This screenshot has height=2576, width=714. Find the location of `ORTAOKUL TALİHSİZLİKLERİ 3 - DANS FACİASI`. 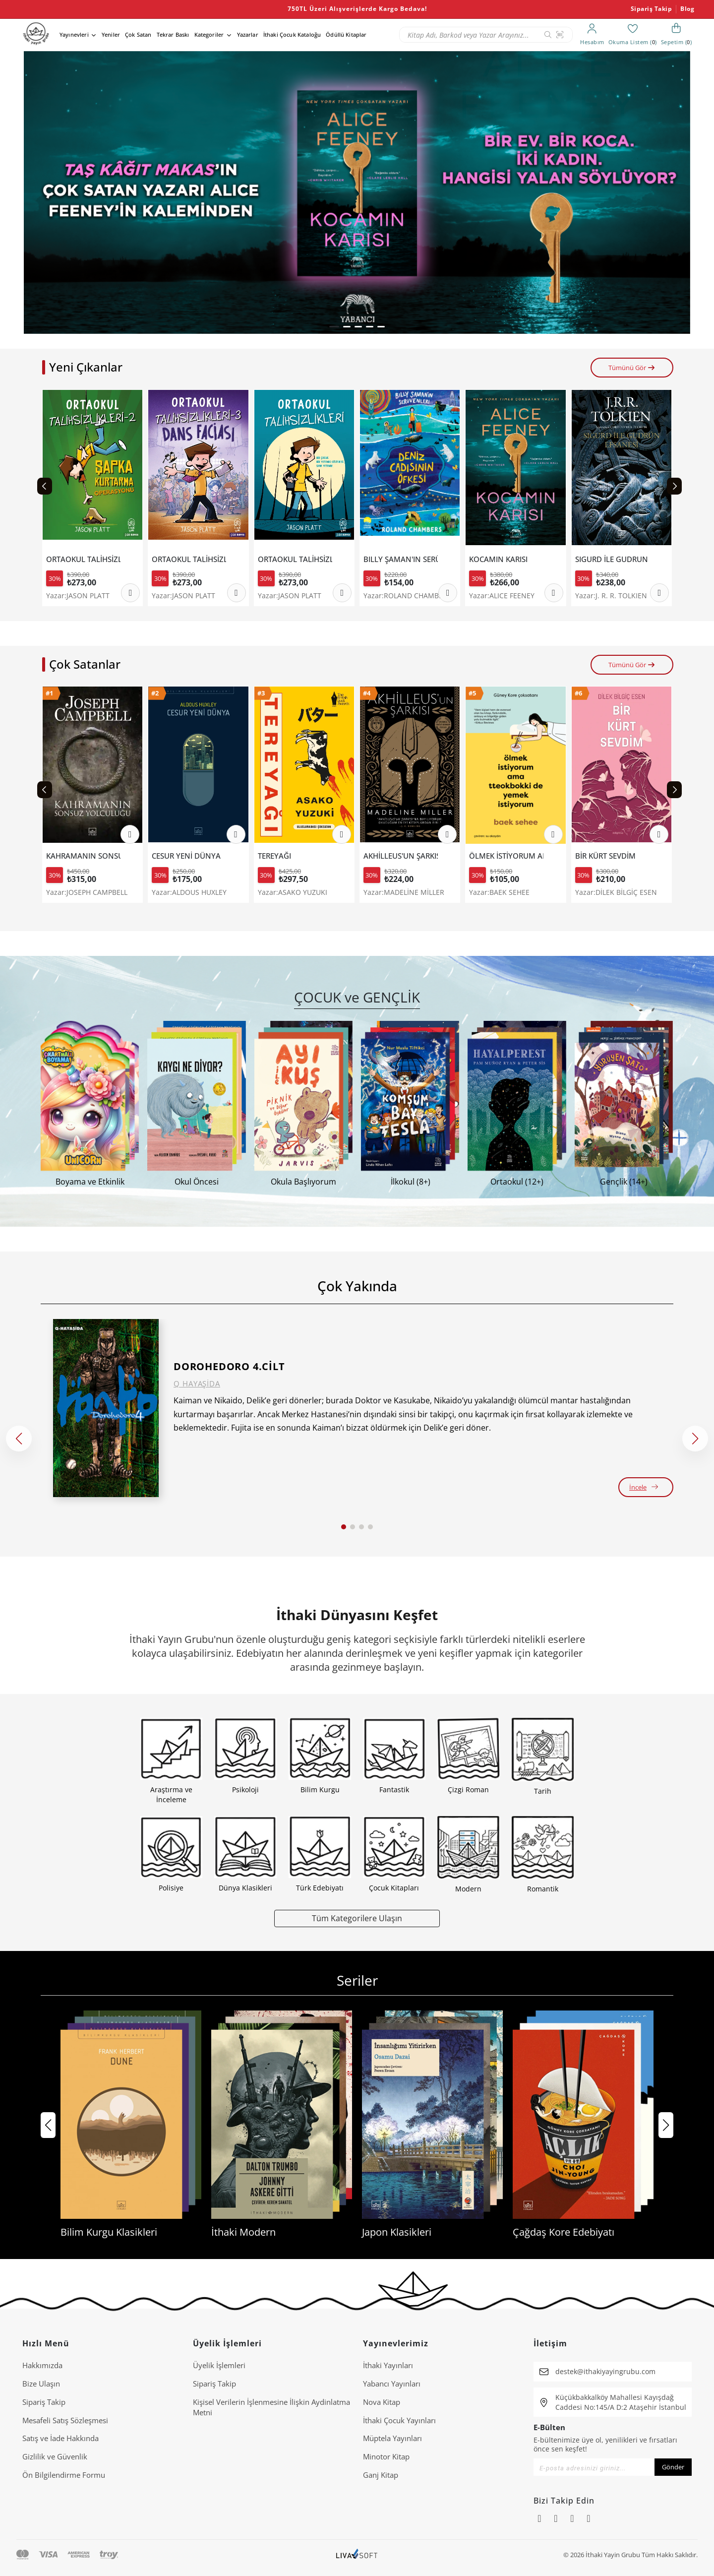

ORTAOKUL TALİHSİZLİKLERİ 3 - DANS FACİASI is located at coordinates (189, 559).